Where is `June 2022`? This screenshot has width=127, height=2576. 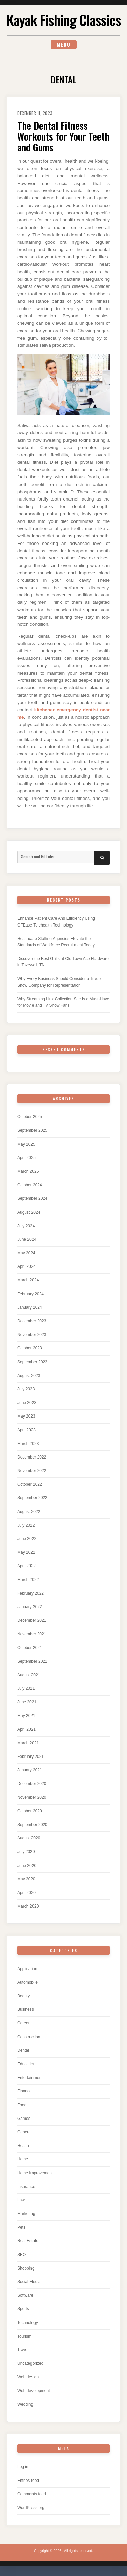 June 2022 is located at coordinates (26, 1538).